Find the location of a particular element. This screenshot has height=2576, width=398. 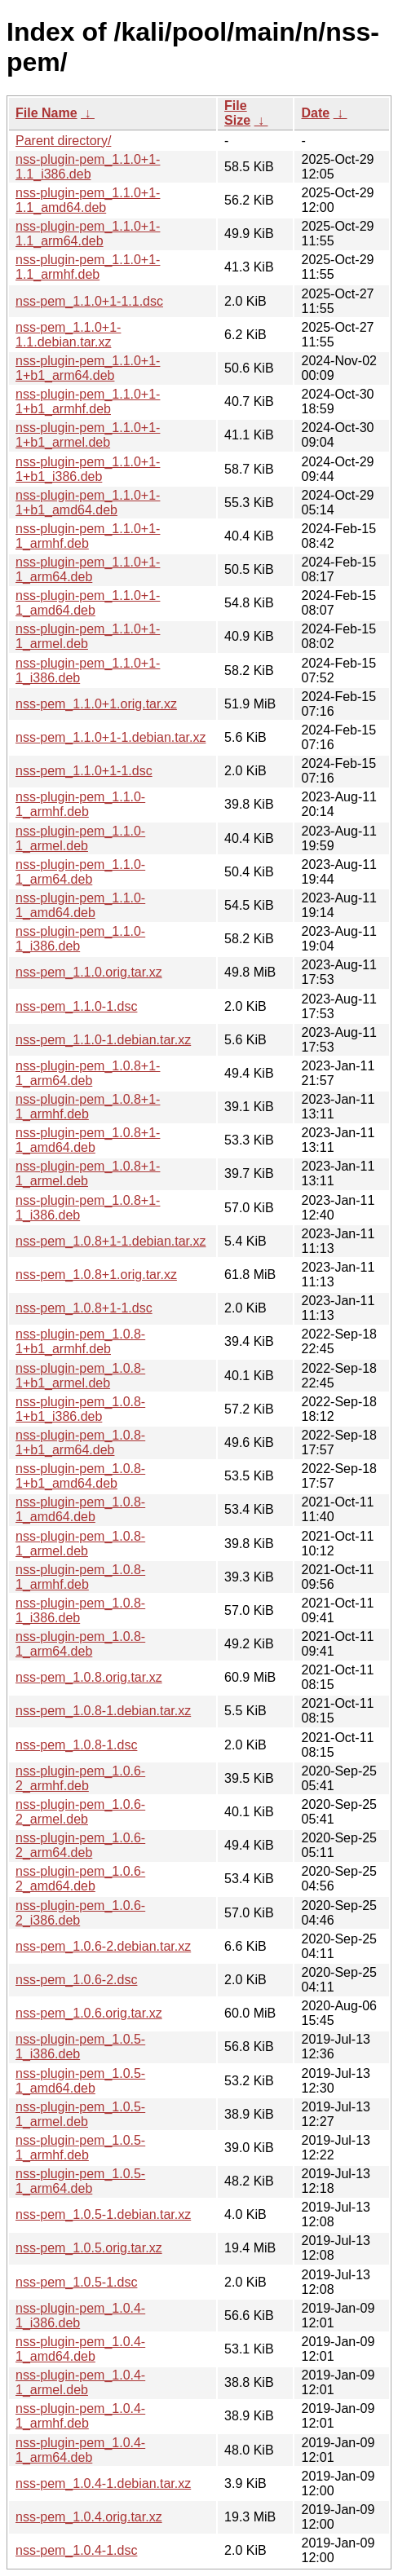

nss-plugin-pem_1.0.8-1_amd64.deb is located at coordinates (80, 1509).